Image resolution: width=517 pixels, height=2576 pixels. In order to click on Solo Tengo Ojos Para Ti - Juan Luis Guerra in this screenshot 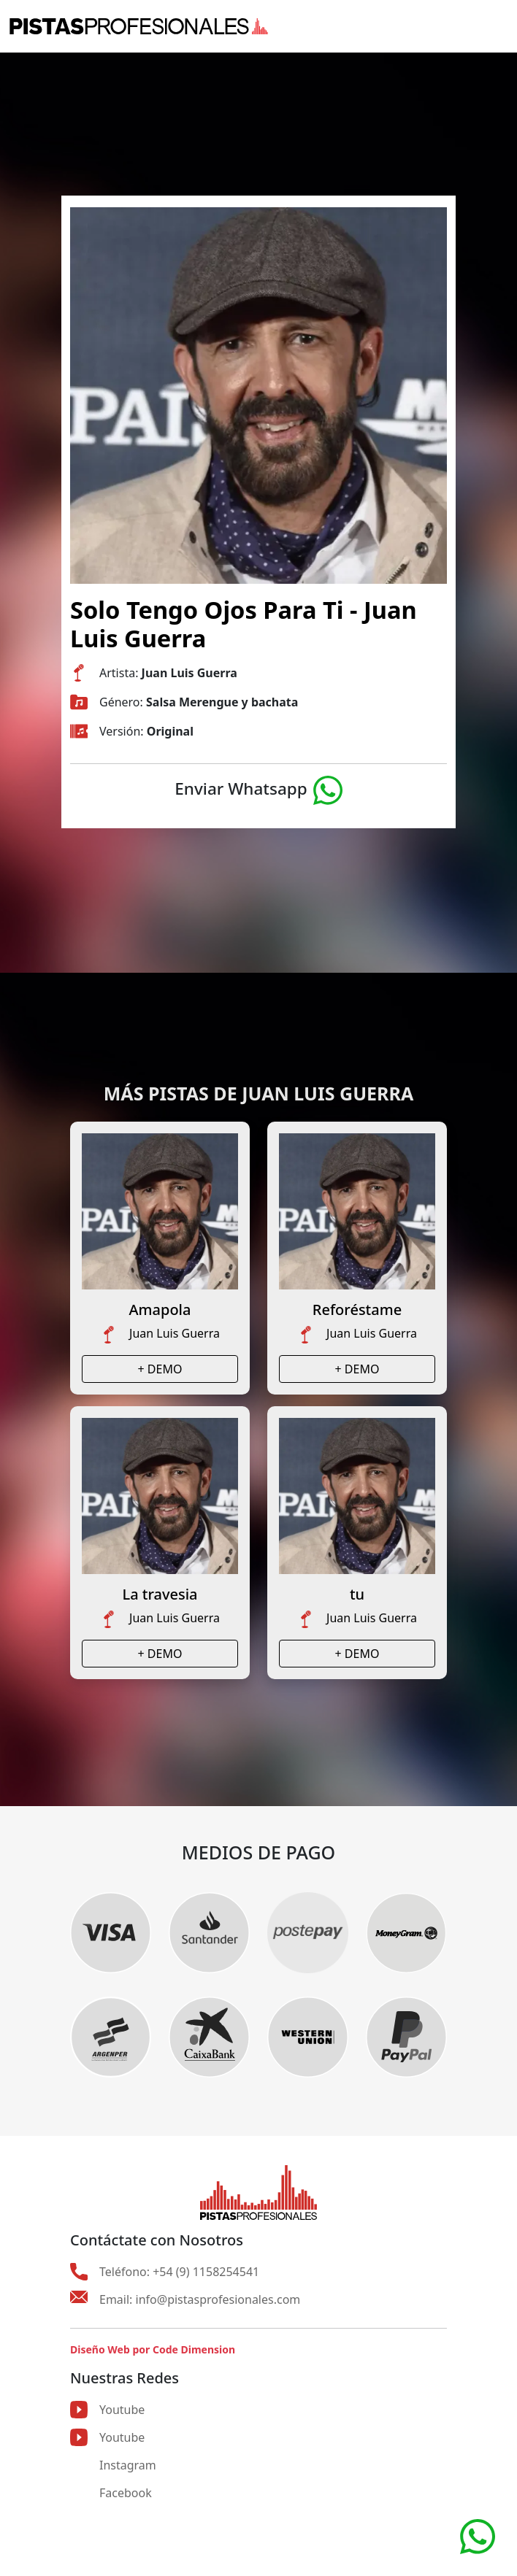, I will do `click(243, 624)`.